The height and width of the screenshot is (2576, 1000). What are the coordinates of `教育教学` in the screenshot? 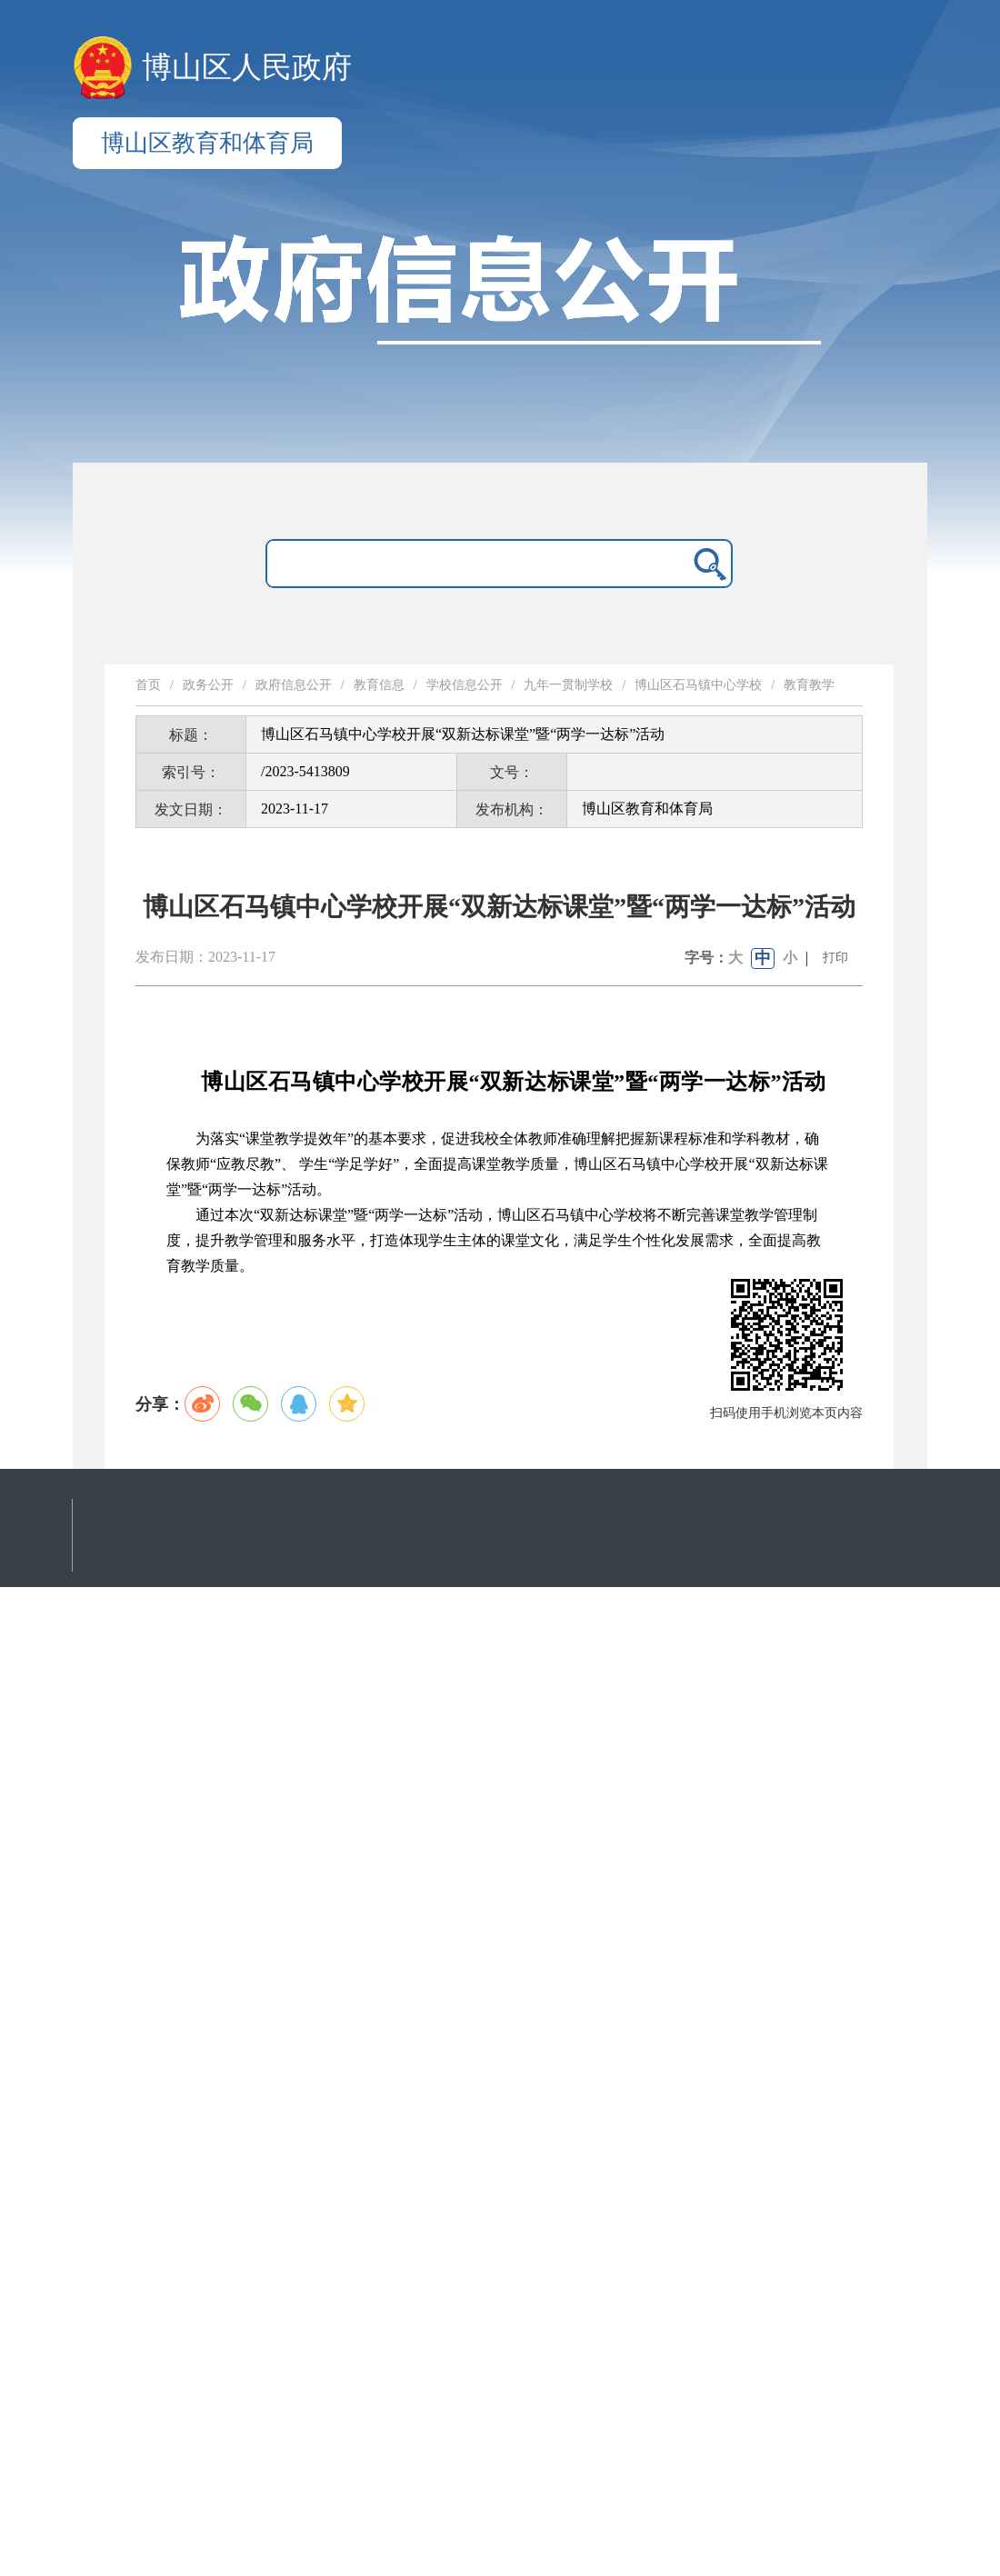 It's located at (809, 685).